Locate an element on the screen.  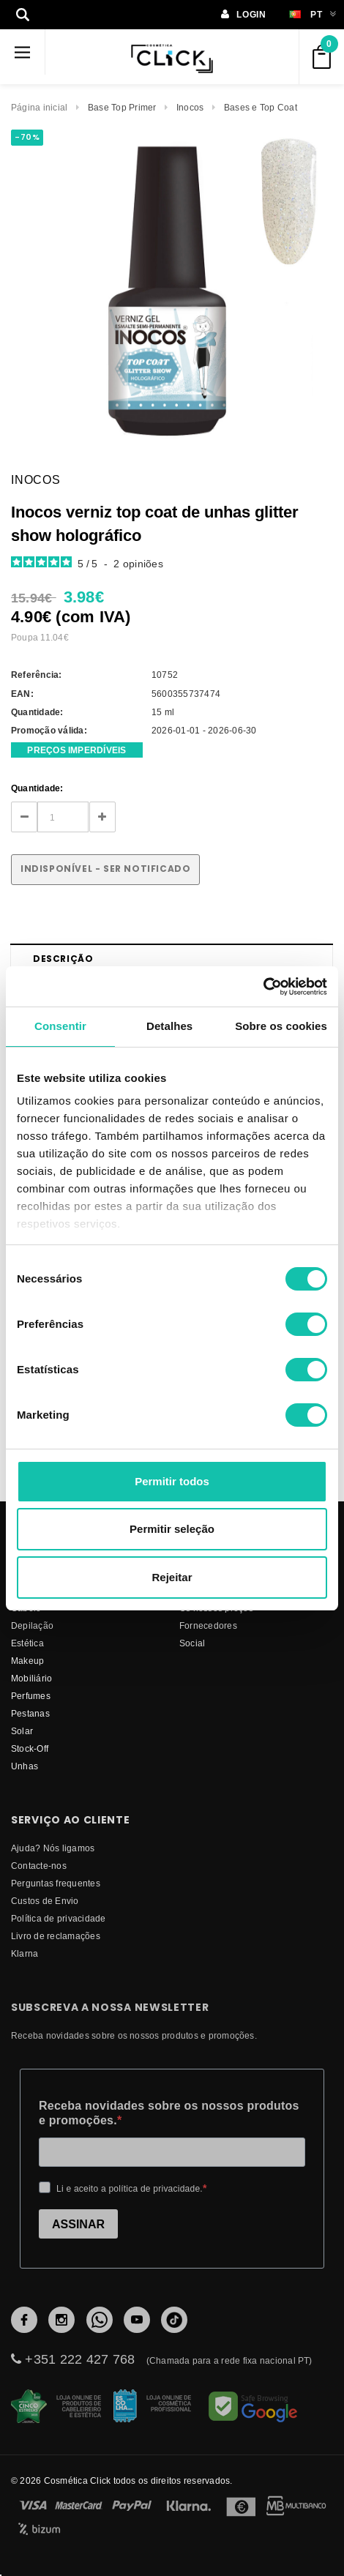
Sobre os cookies [tab] is located at coordinates (281, 1026).